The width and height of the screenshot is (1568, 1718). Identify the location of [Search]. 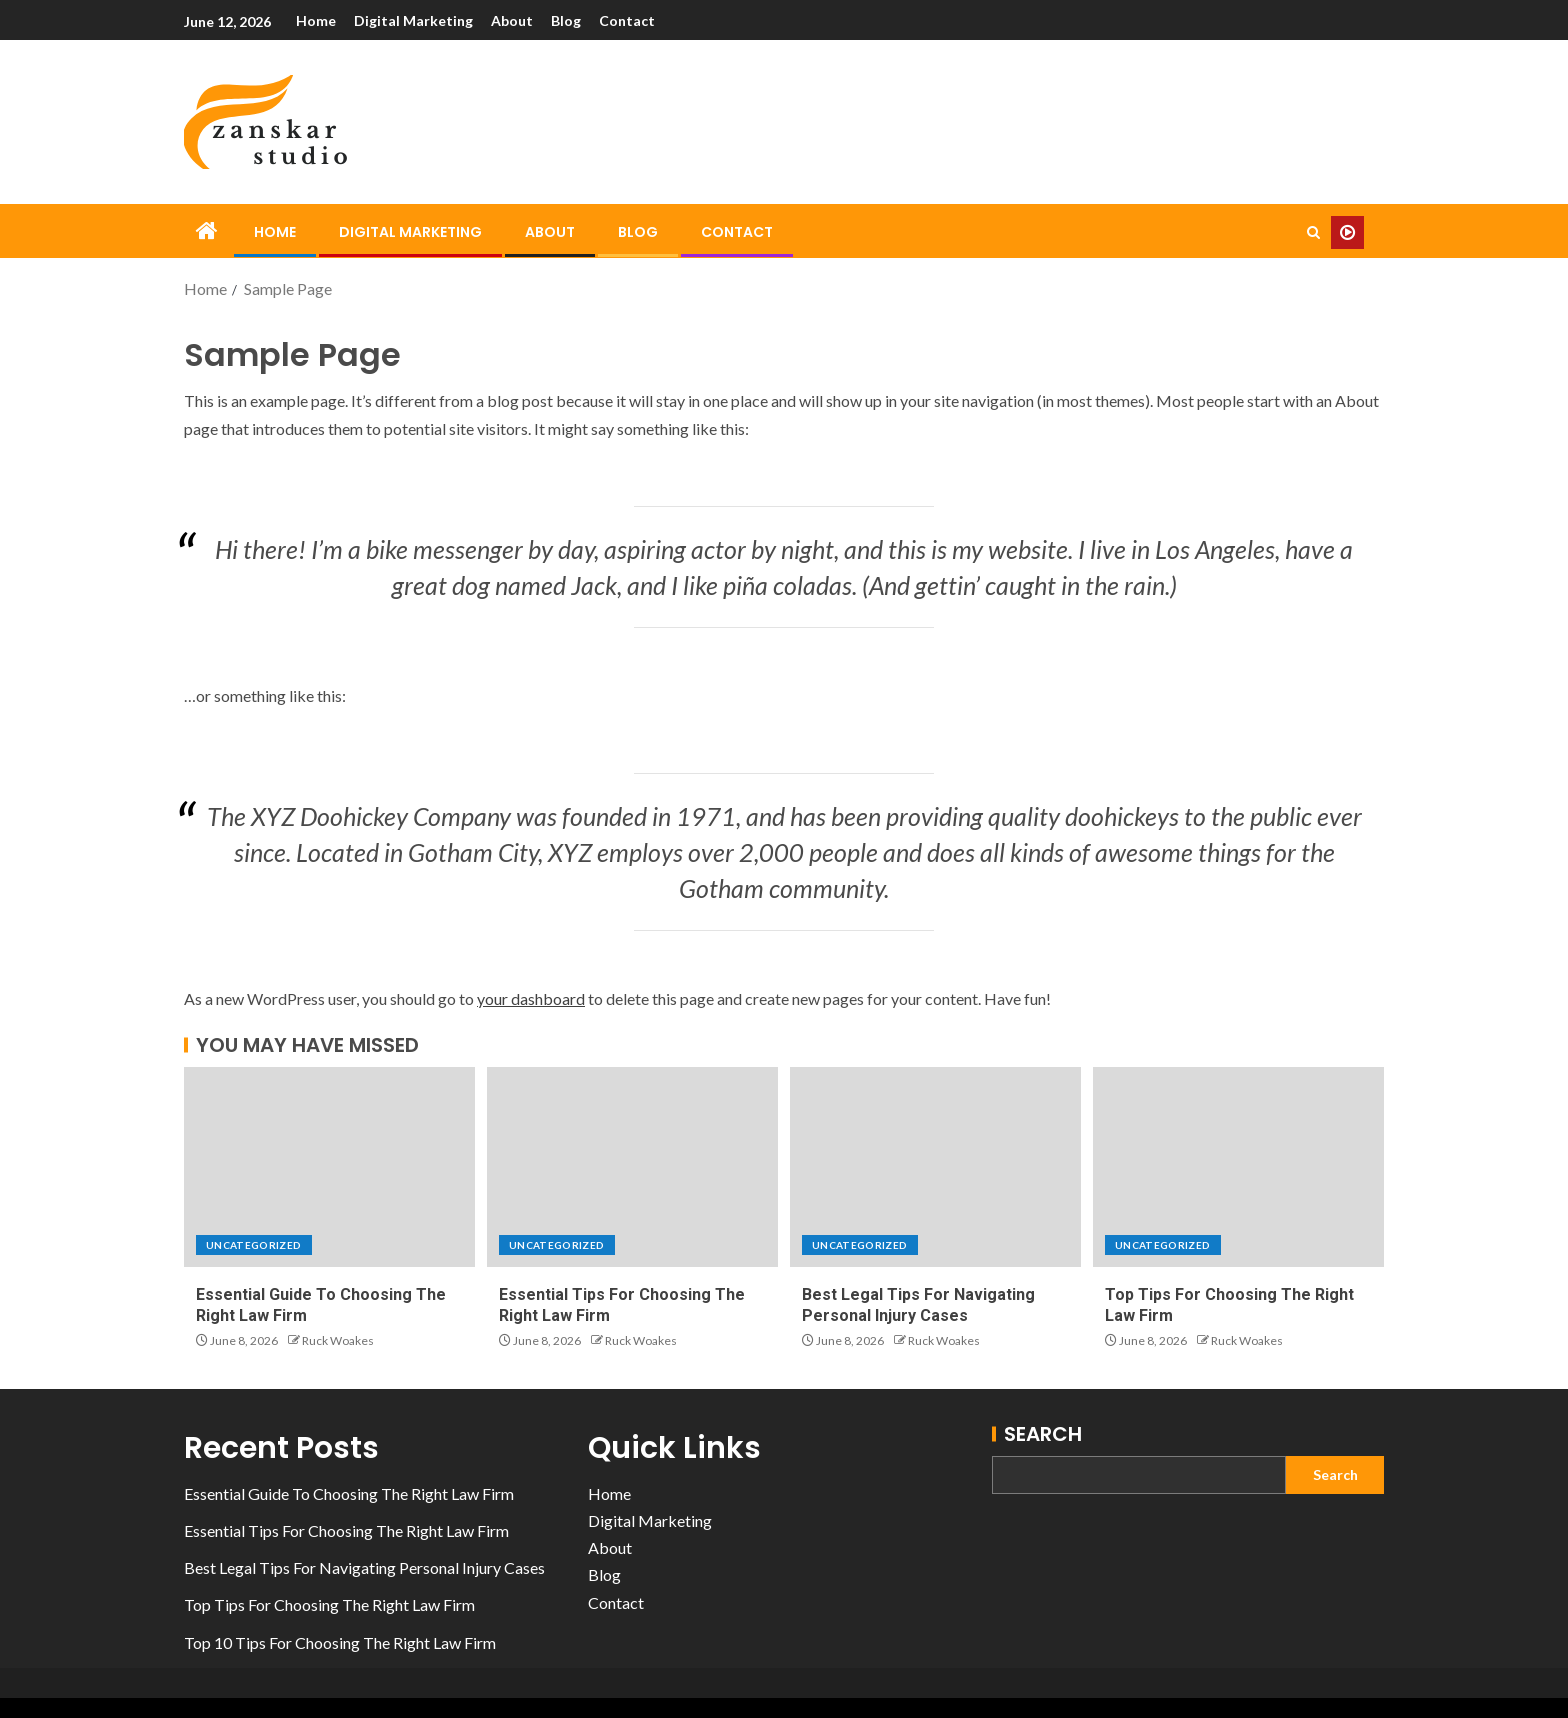
(1313, 232).